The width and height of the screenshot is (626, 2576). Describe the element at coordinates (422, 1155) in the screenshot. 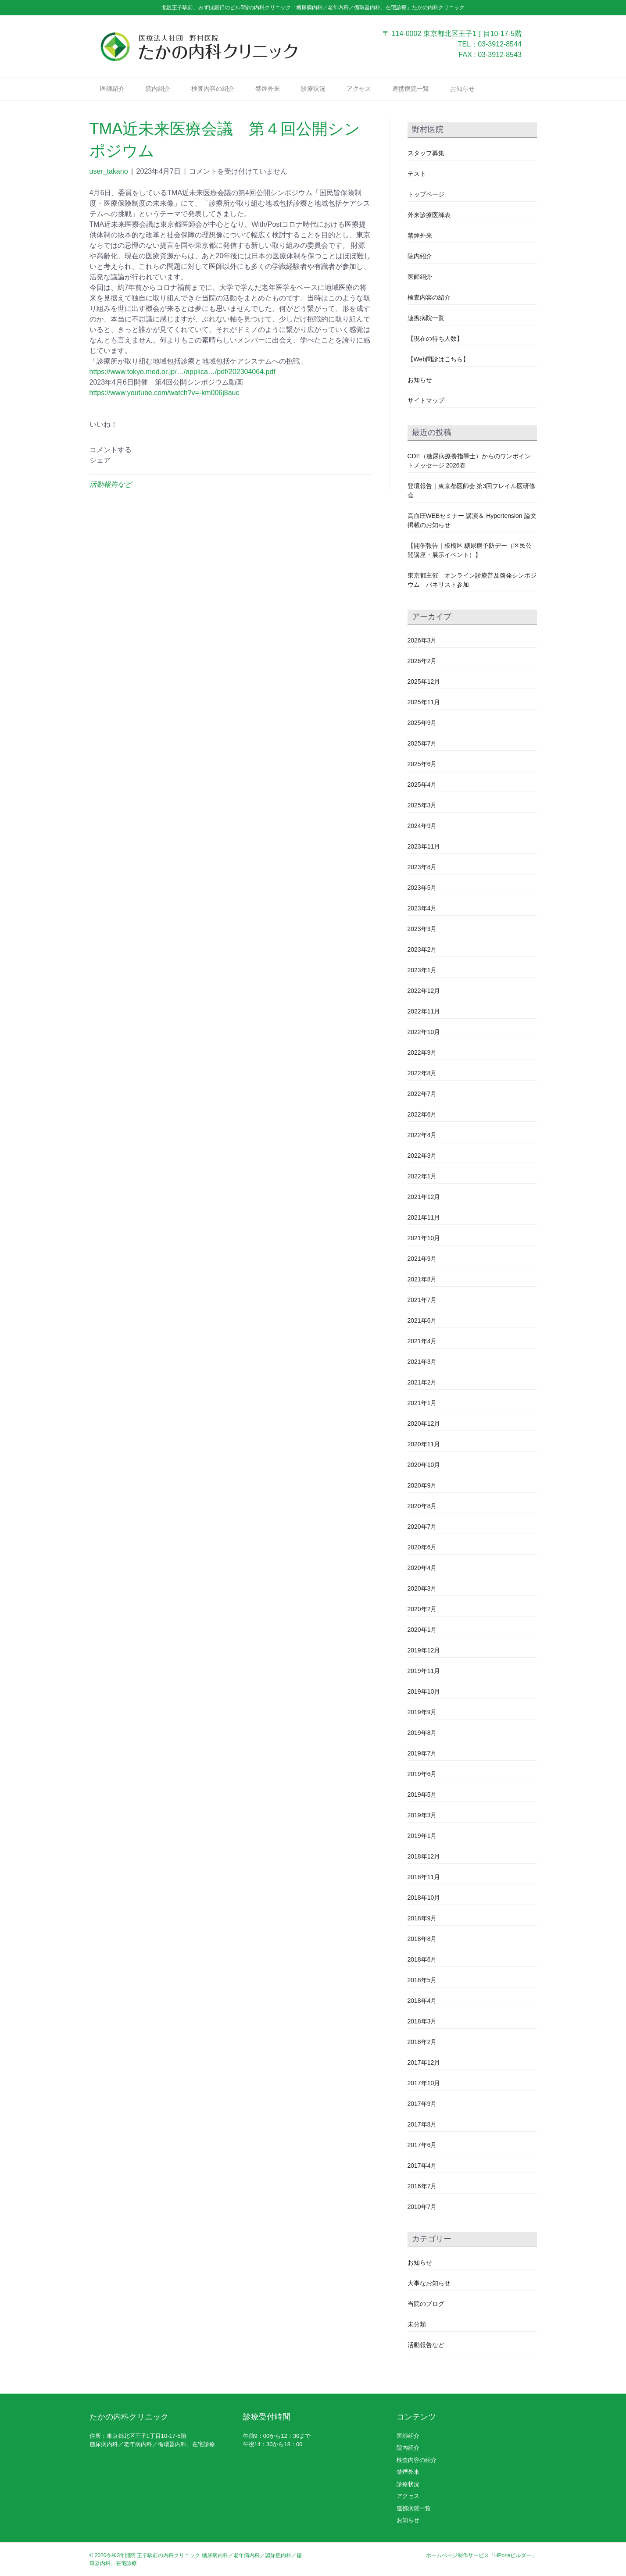

I see `2022年3月` at that location.